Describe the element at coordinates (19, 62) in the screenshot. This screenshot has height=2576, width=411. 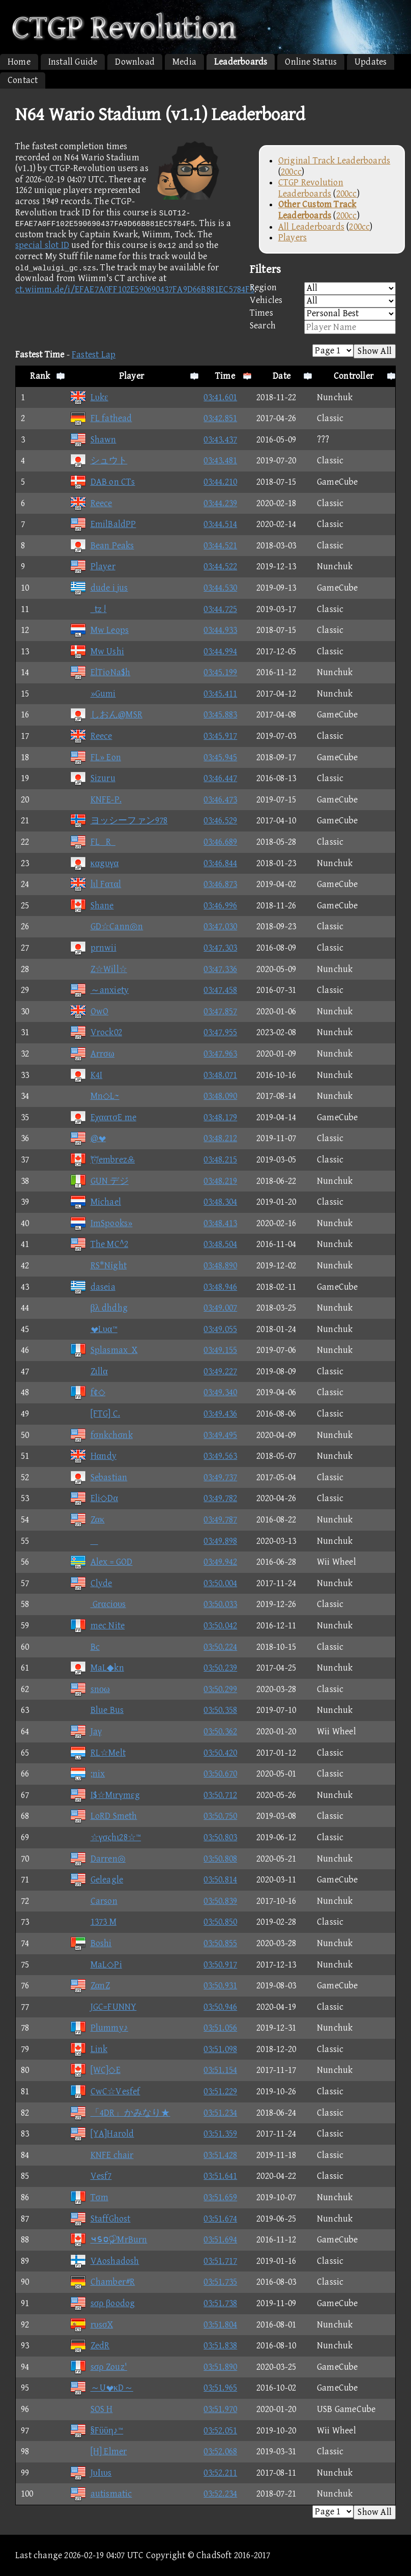
I see `Home` at that location.